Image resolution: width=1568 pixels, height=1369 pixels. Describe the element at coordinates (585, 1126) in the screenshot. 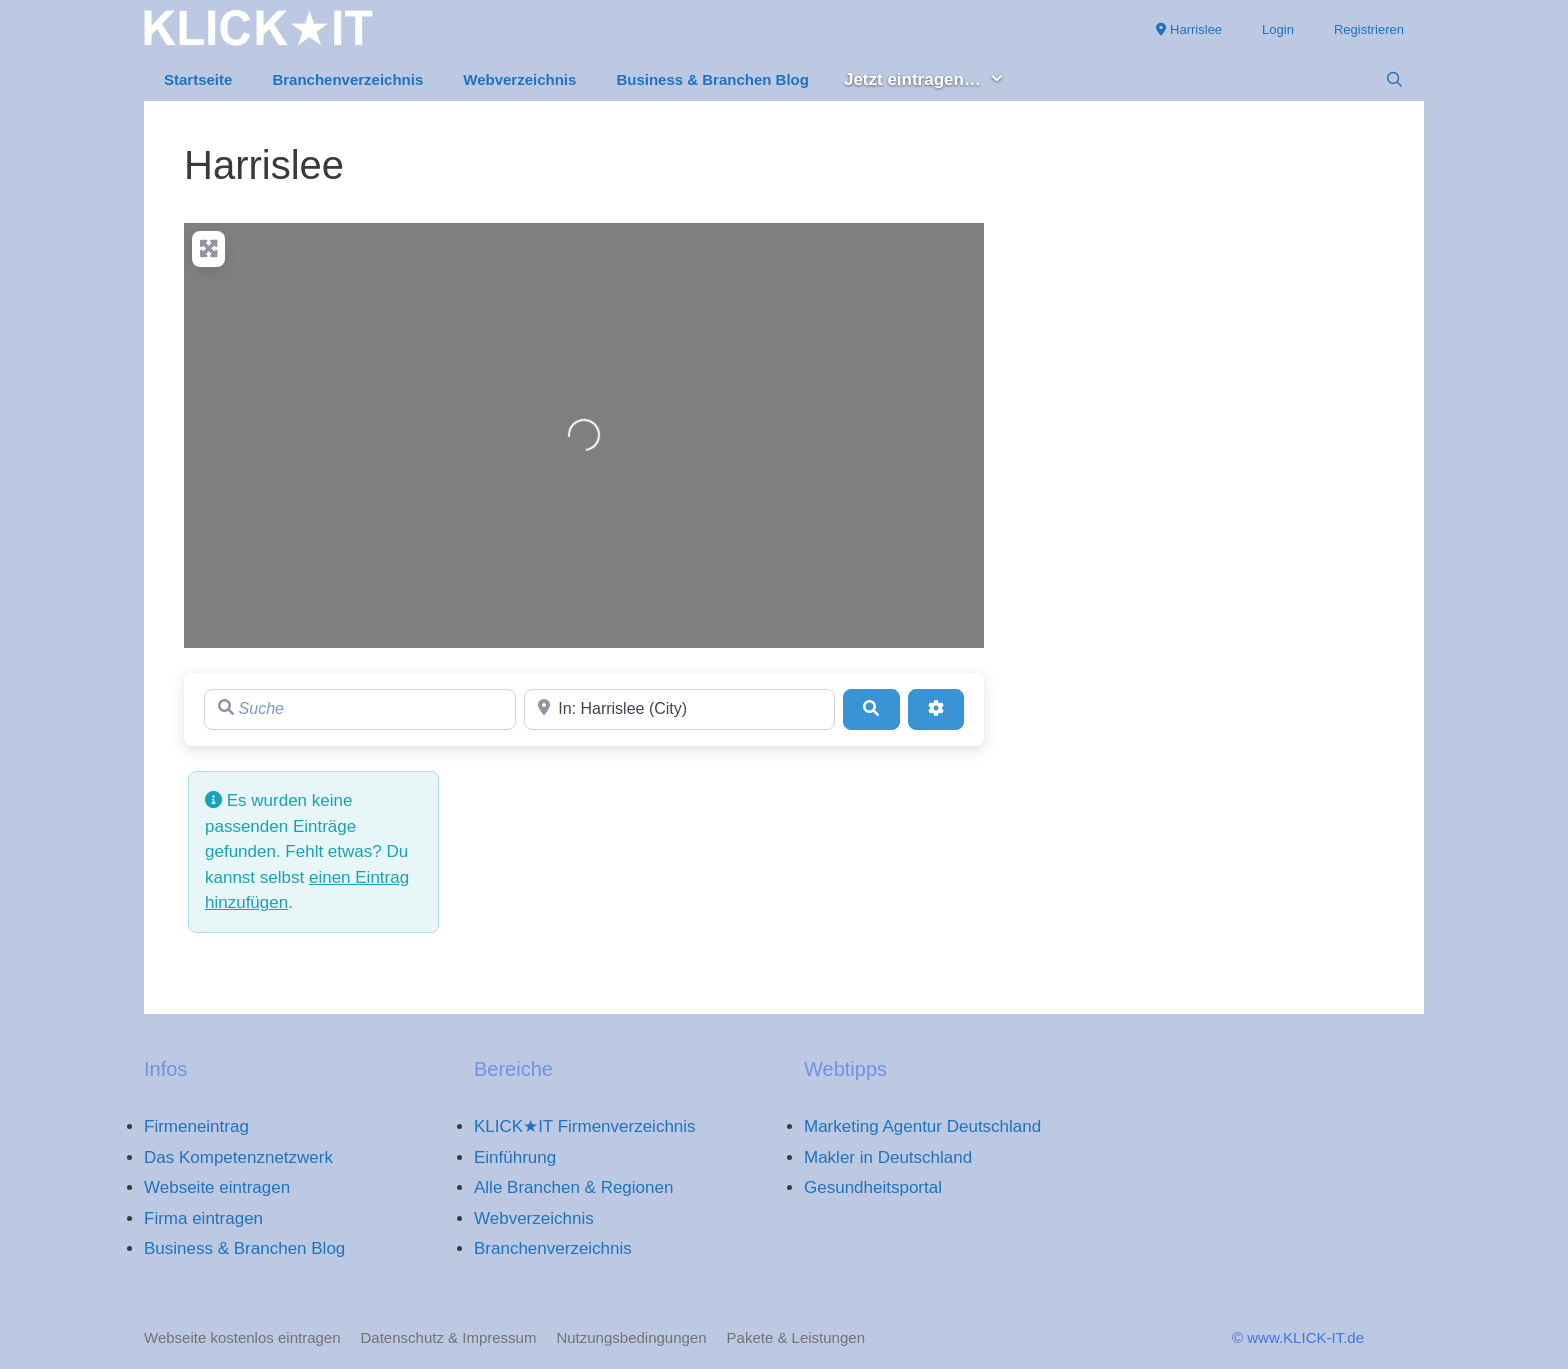

I see `KLICK★IT Firmenverzeichnis` at that location.